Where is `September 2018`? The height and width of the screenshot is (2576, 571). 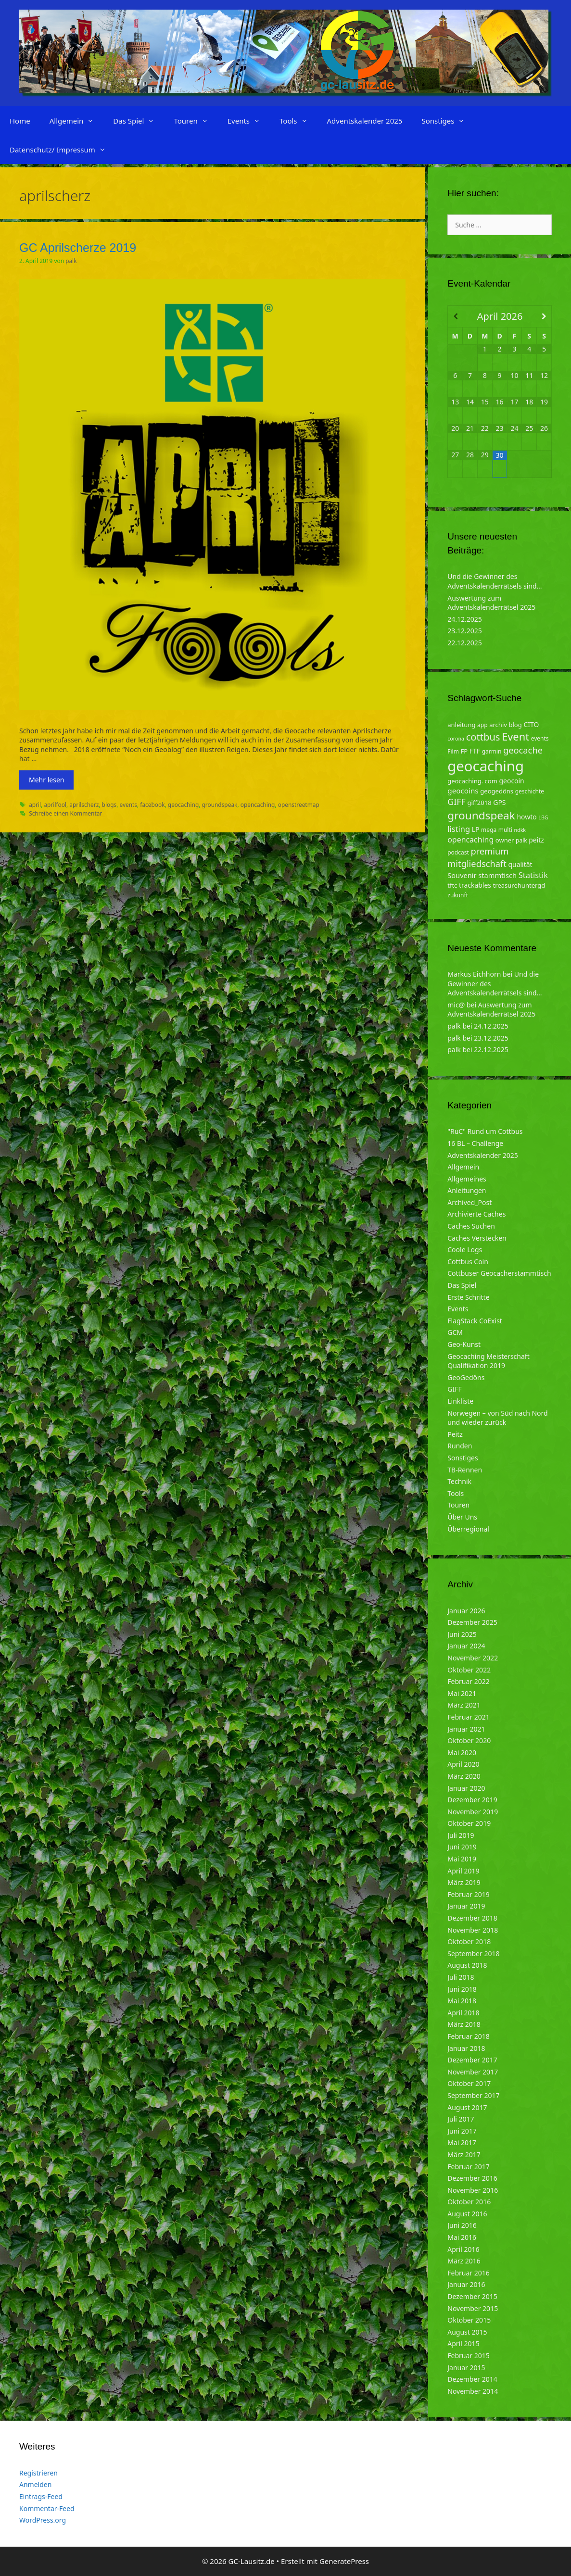
September 2018 is located at coordinates (473, 1953).